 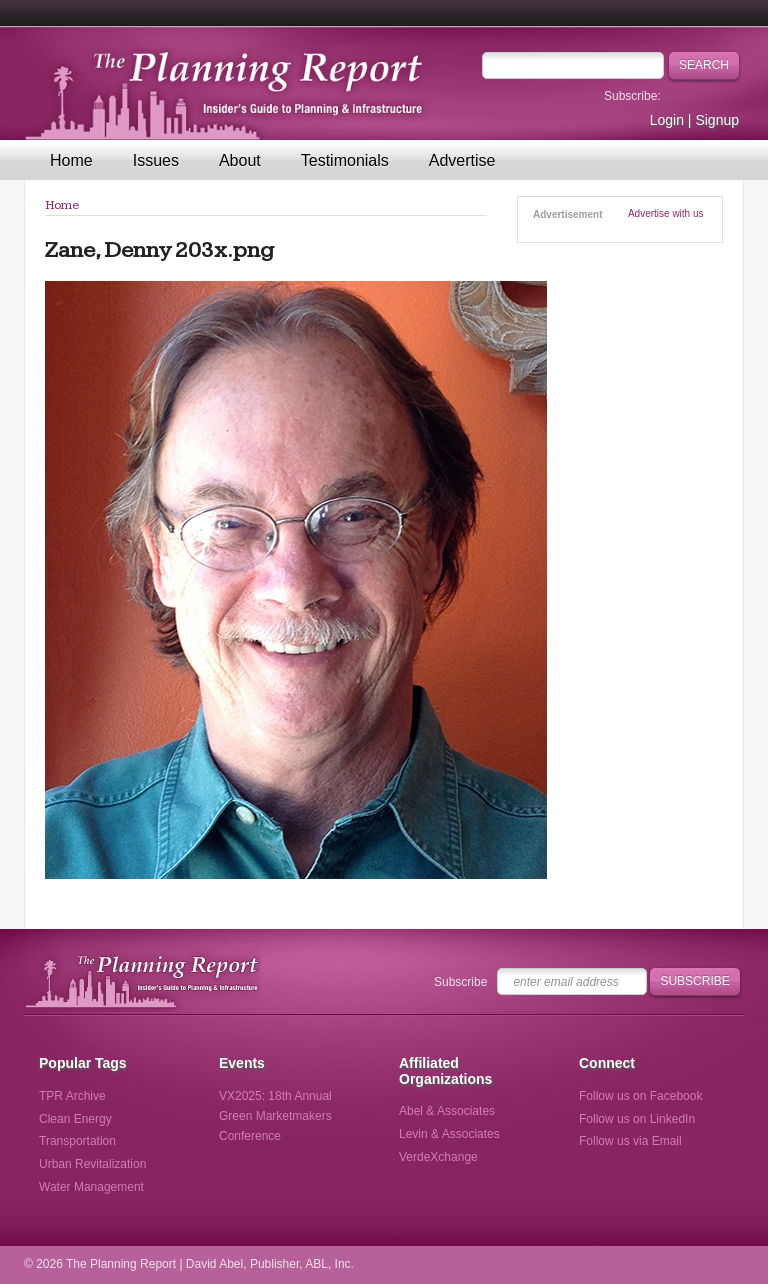 I want to click on Clean Energy, so click(x=75, y=1119).